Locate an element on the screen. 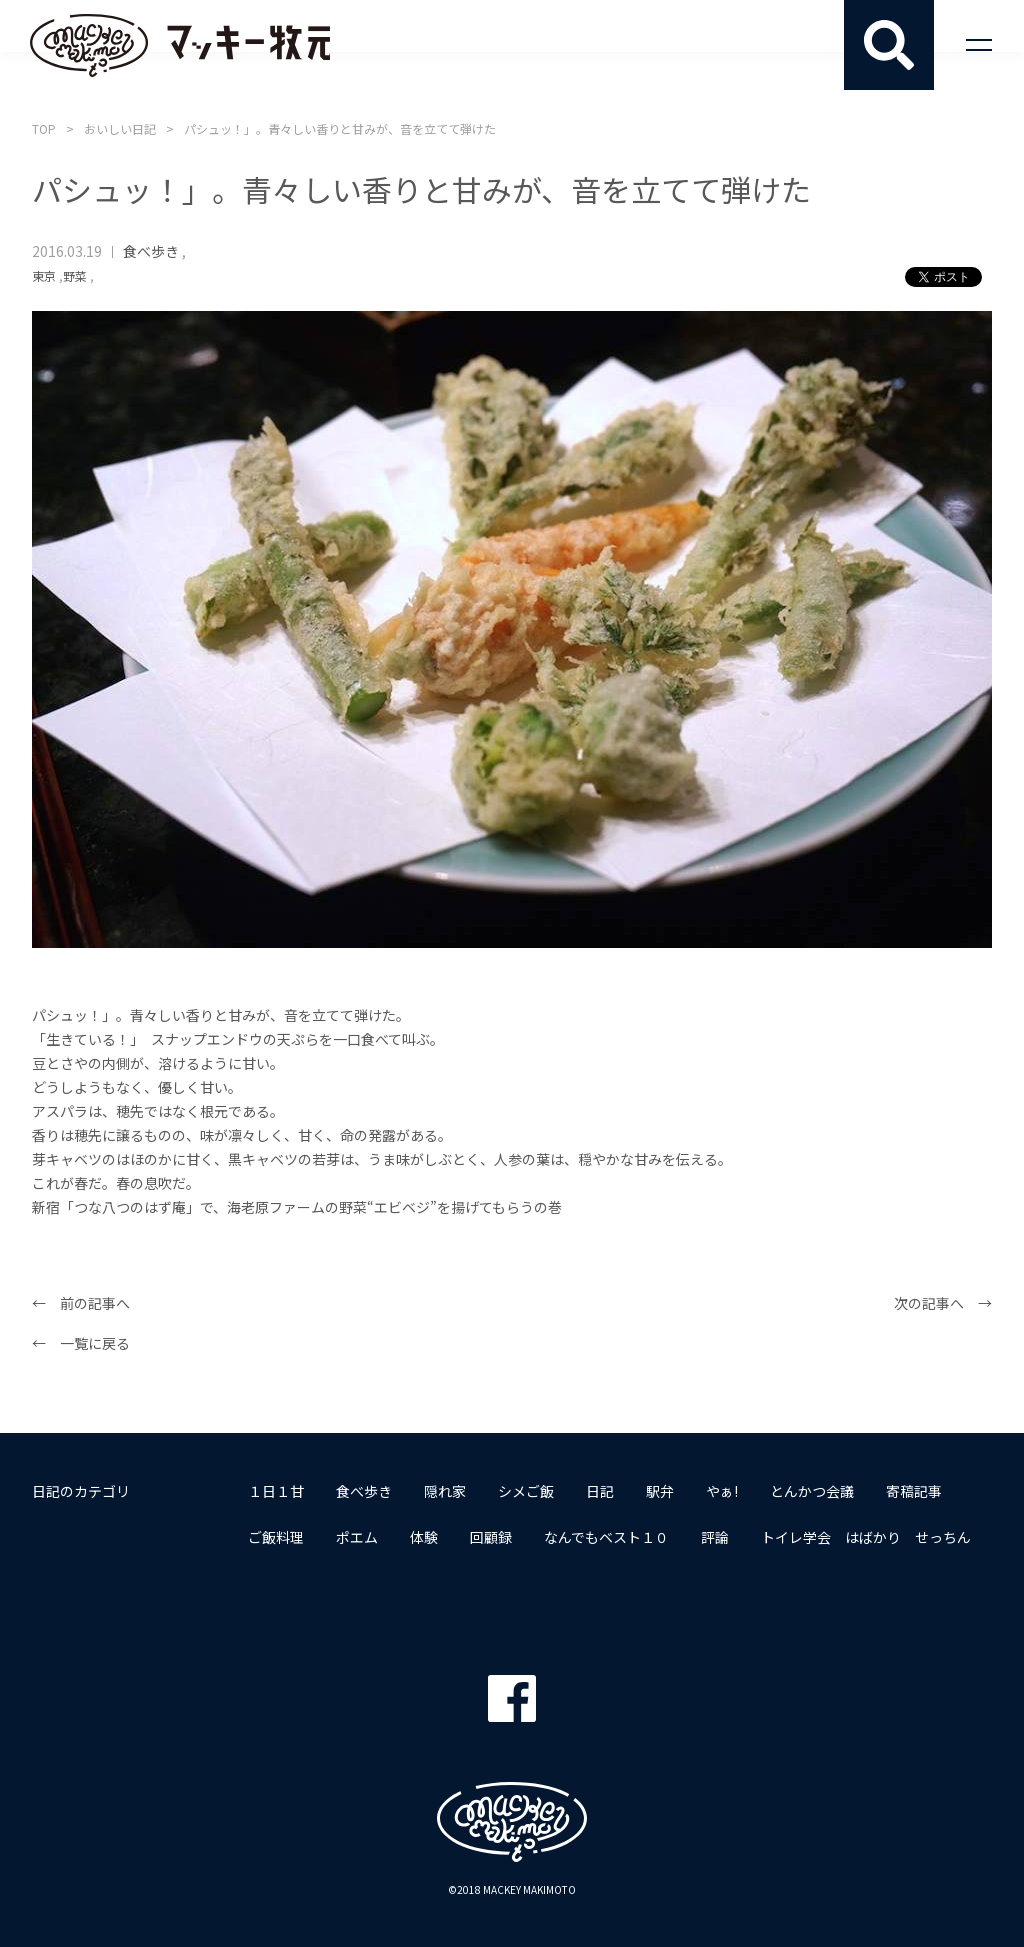 The image size is (1024, 1947). ← 一覧に戻る is located at coordinates (81, 1343).